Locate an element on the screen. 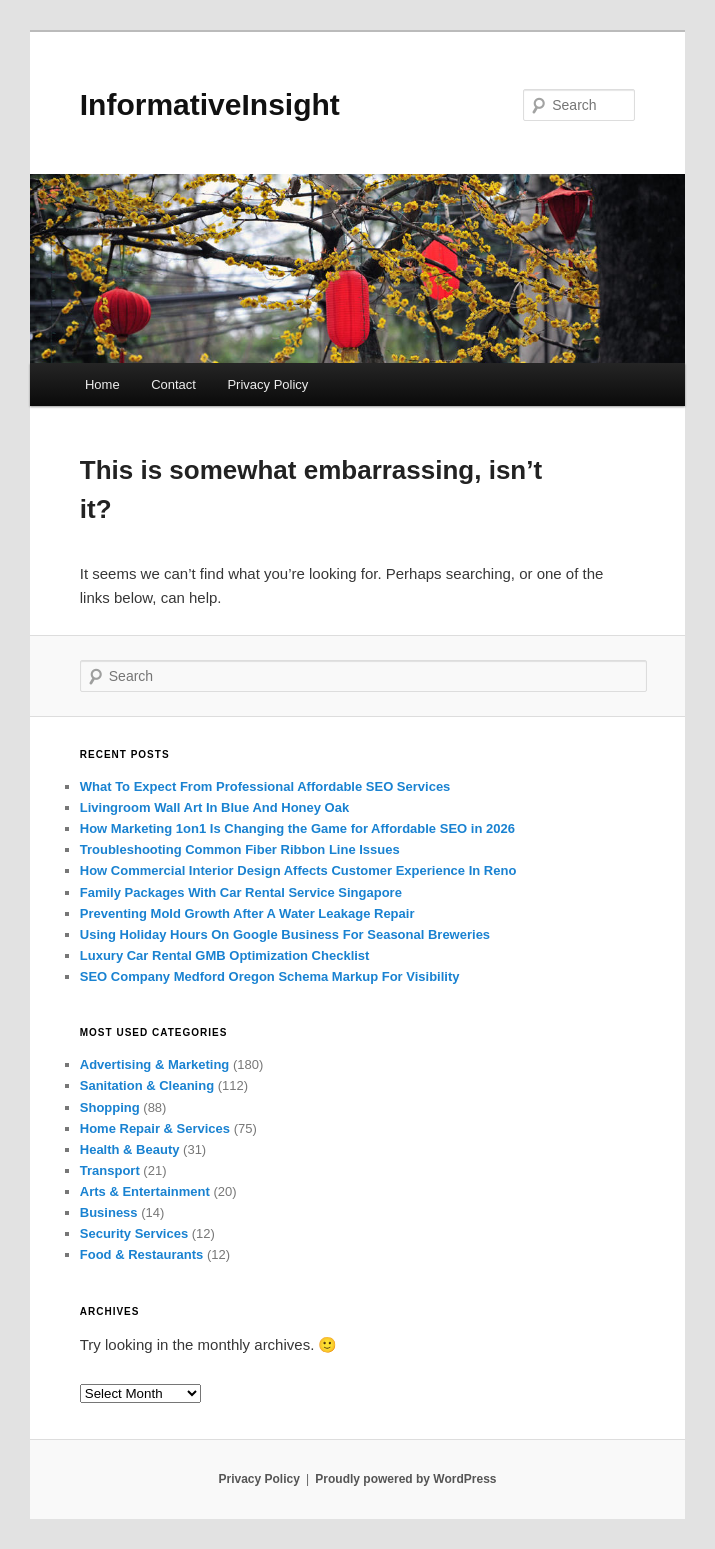 This screenshot has width=715, height=1549. Food & Restaurants is located at coordinates (142, 1254).